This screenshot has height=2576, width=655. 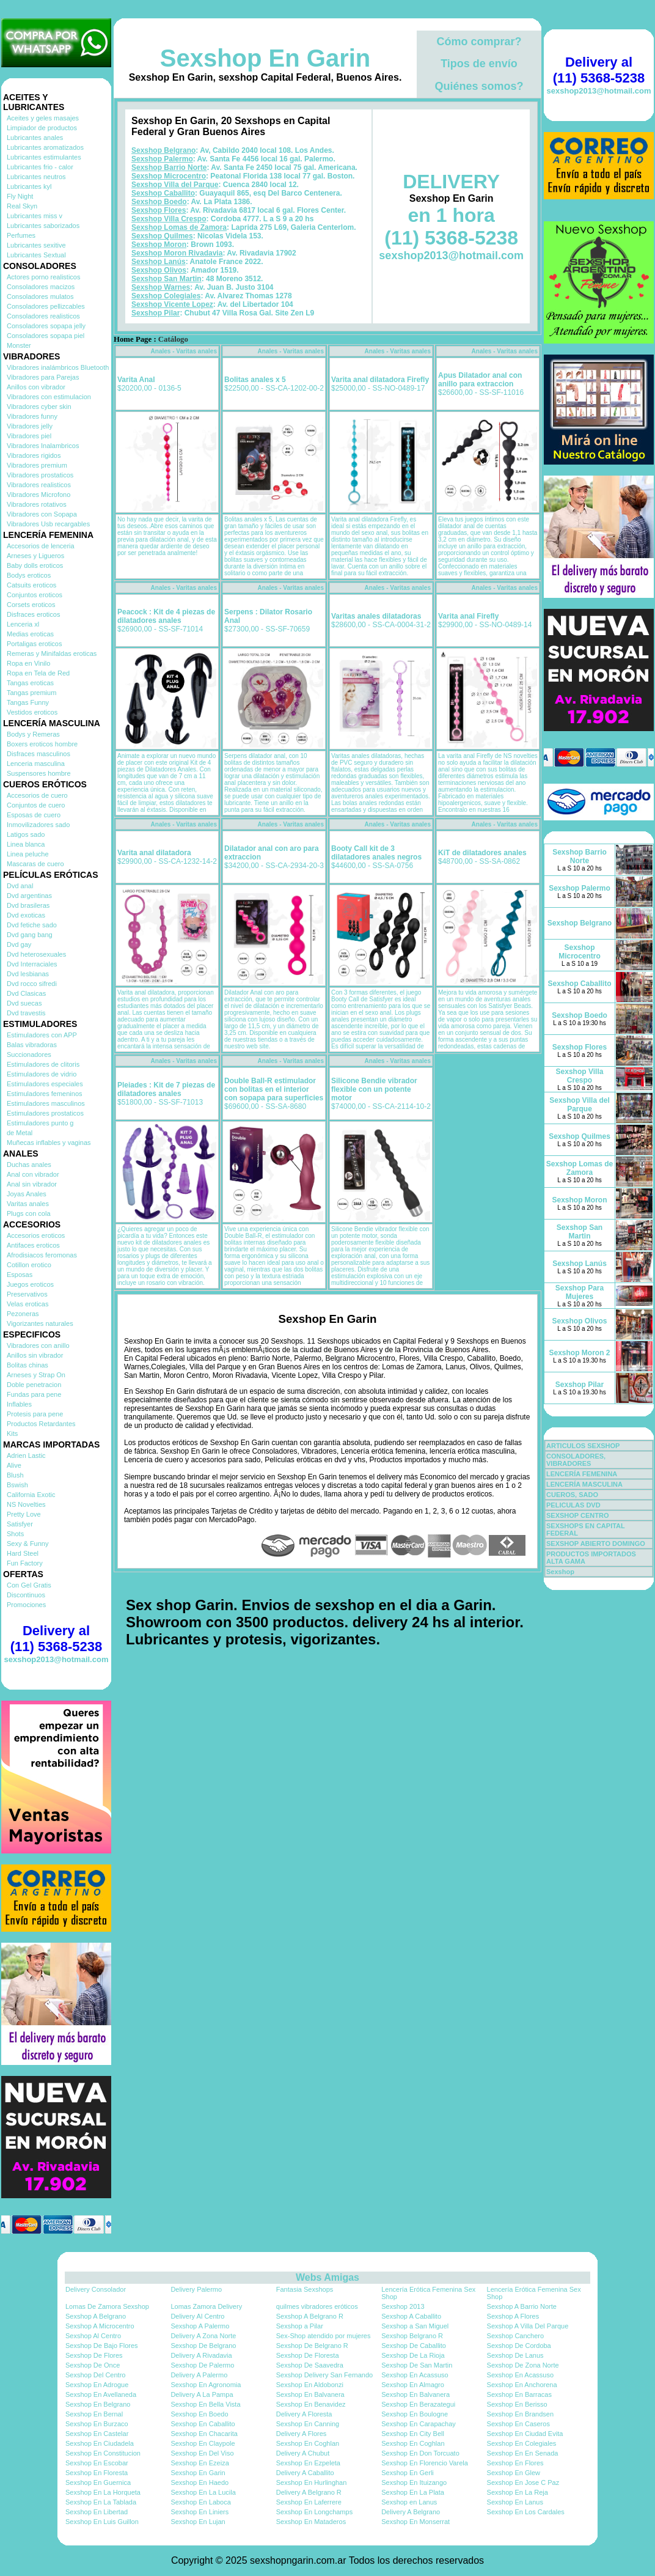 I want to click on Sexshop En Ezeiza, so click(x=199, y=2463).